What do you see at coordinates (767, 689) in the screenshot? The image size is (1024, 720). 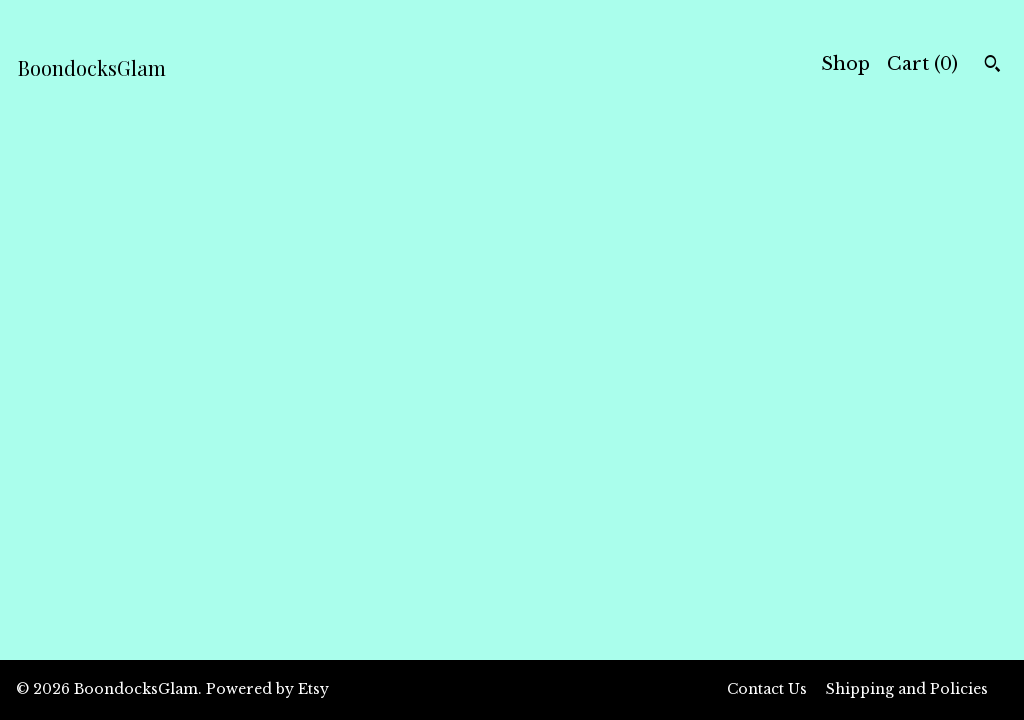 I see `Contact Us` at bounding box center [767, 689].